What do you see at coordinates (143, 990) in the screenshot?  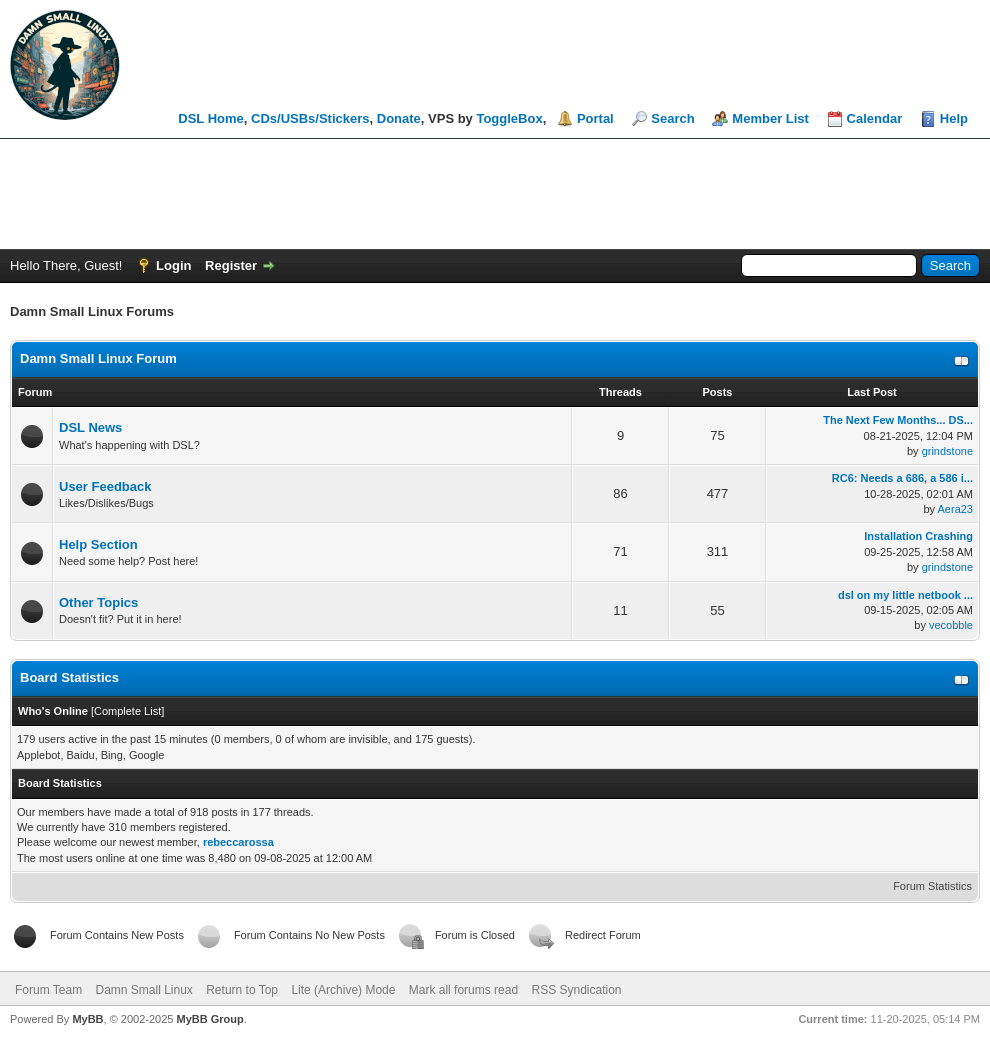 I see `Damn Small Linux` at bounding box center [143, 990].